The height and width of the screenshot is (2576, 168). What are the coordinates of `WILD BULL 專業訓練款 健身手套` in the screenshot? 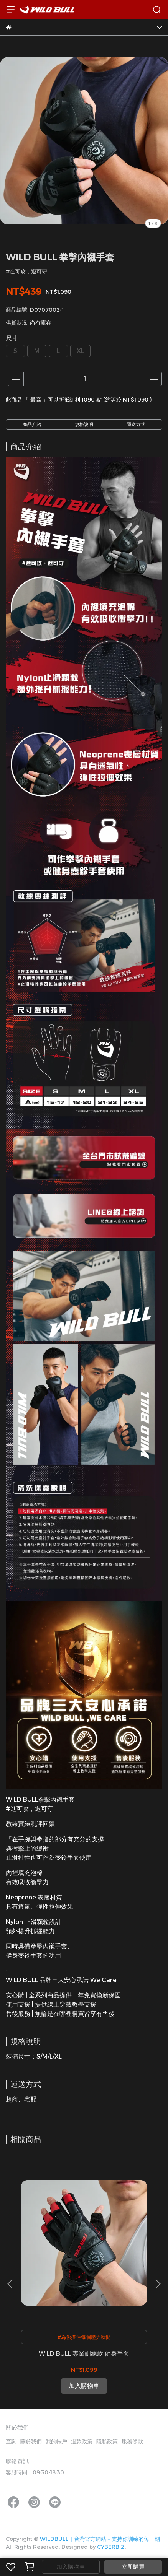 It's located at (84, 2353).